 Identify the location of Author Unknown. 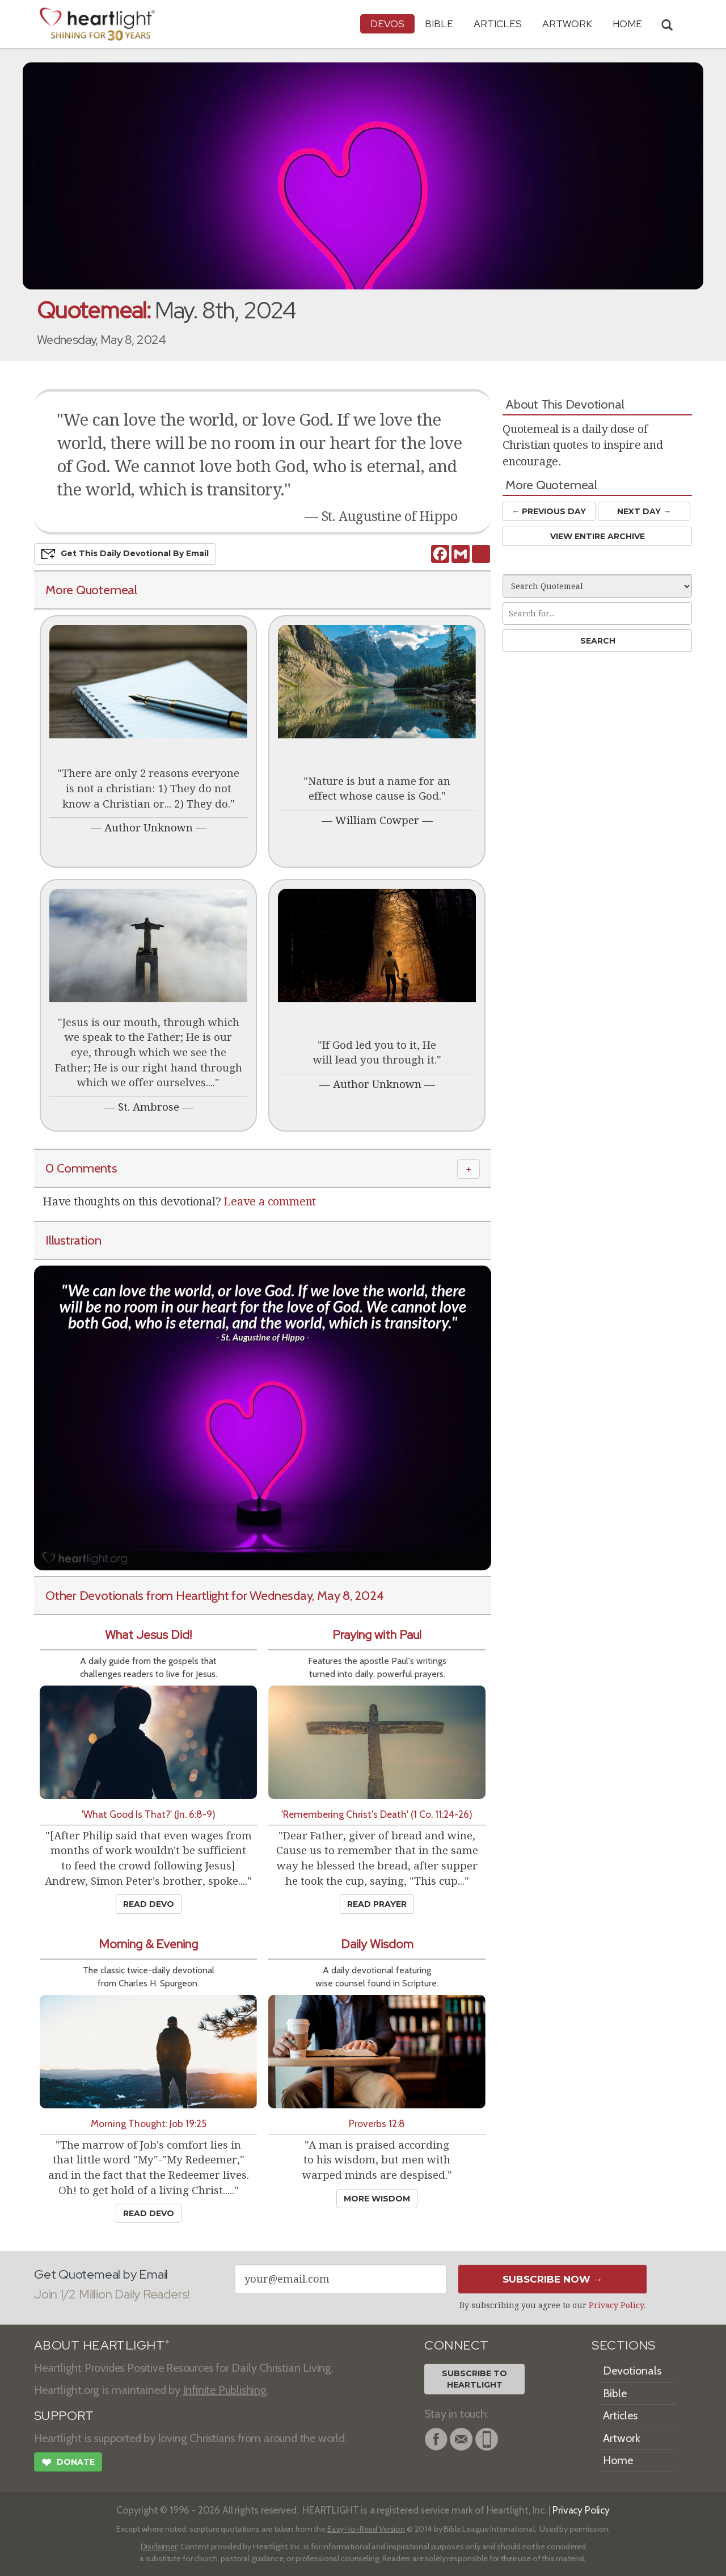
(148, 828).